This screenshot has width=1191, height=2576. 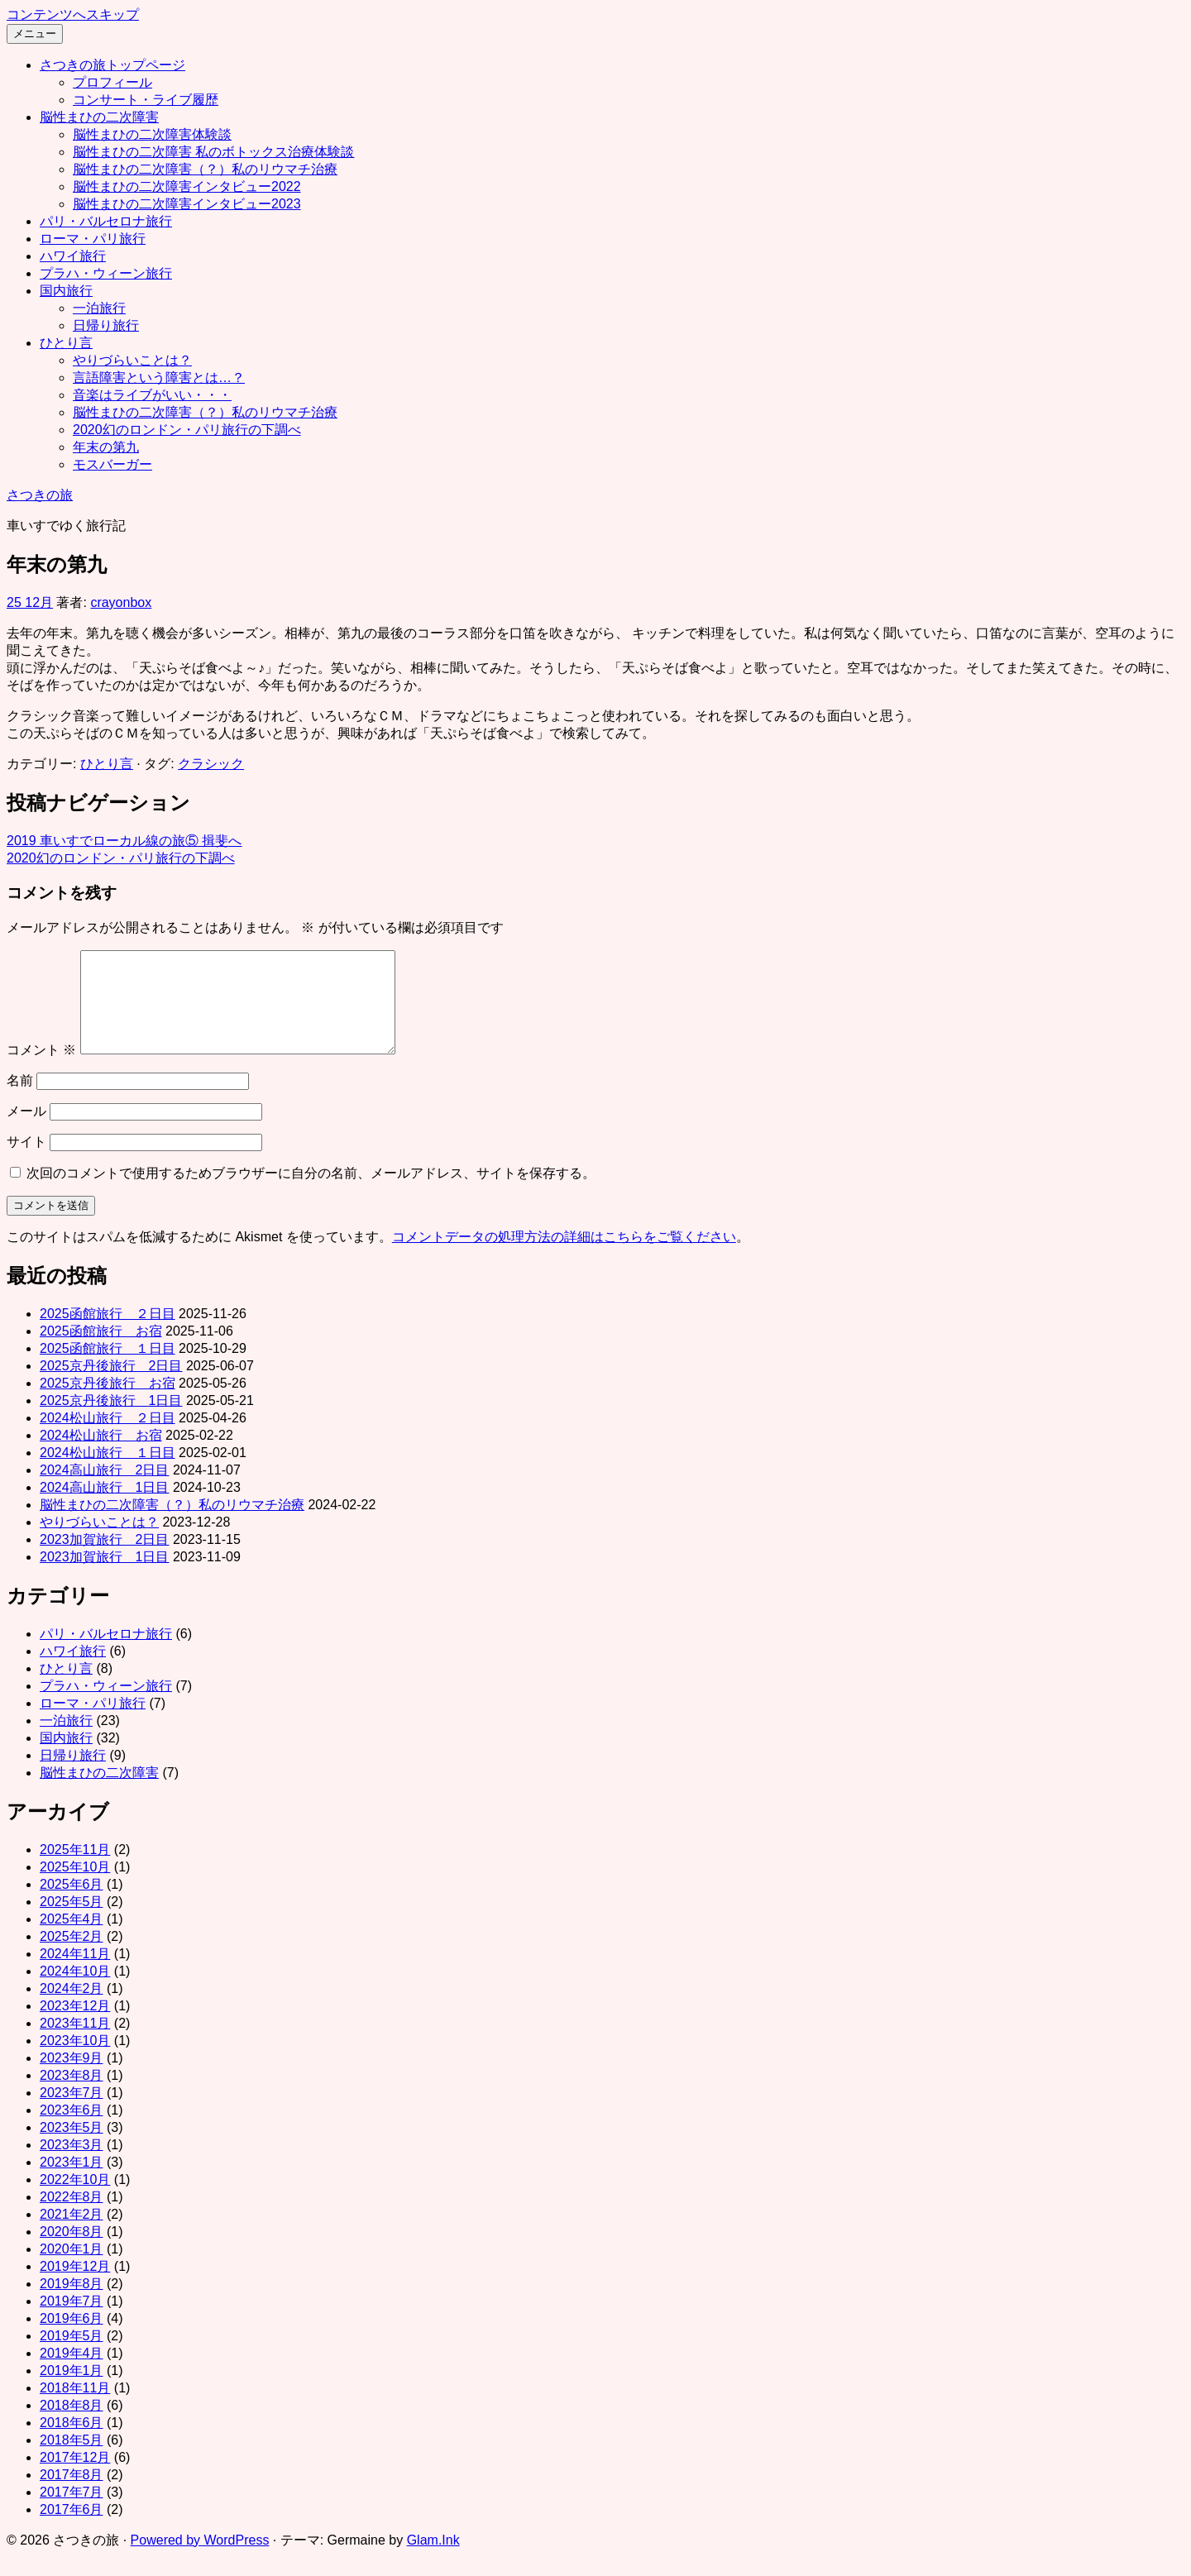 I want to click on 2020幻のロンドン・パリ旅行の下調べ, so click(x=187, y=430).